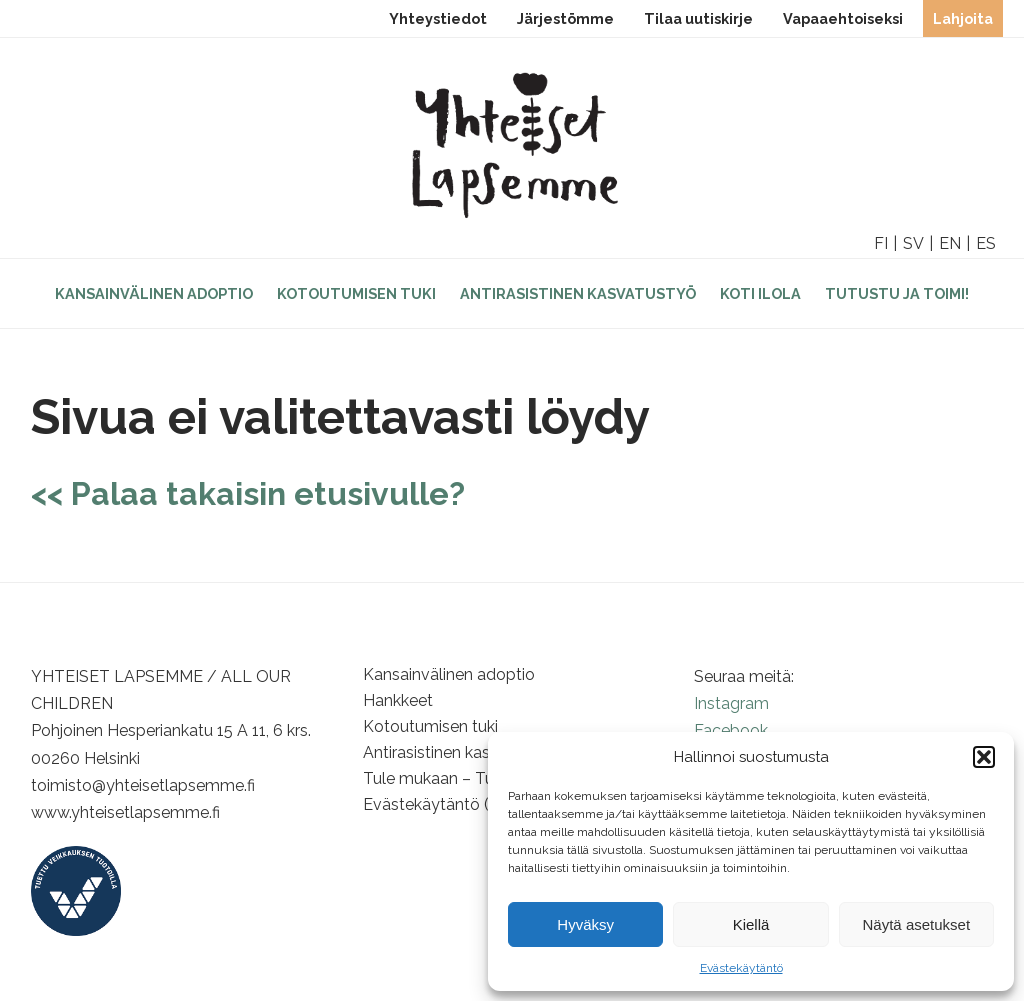 This screenshot has height=1001, width=1024. I want to click on Kansainvälinen adoptio, so click(154, 293).